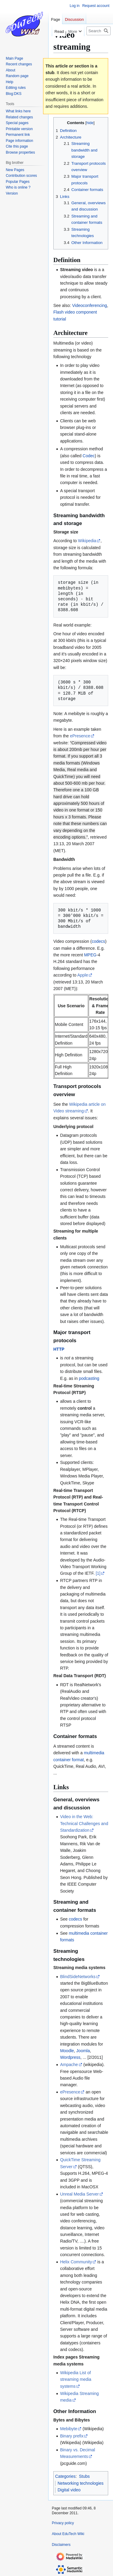  What do you see at coordinates (90, 954) in the screenshot?
I see `MPEG` at bounding box center [90, 954].